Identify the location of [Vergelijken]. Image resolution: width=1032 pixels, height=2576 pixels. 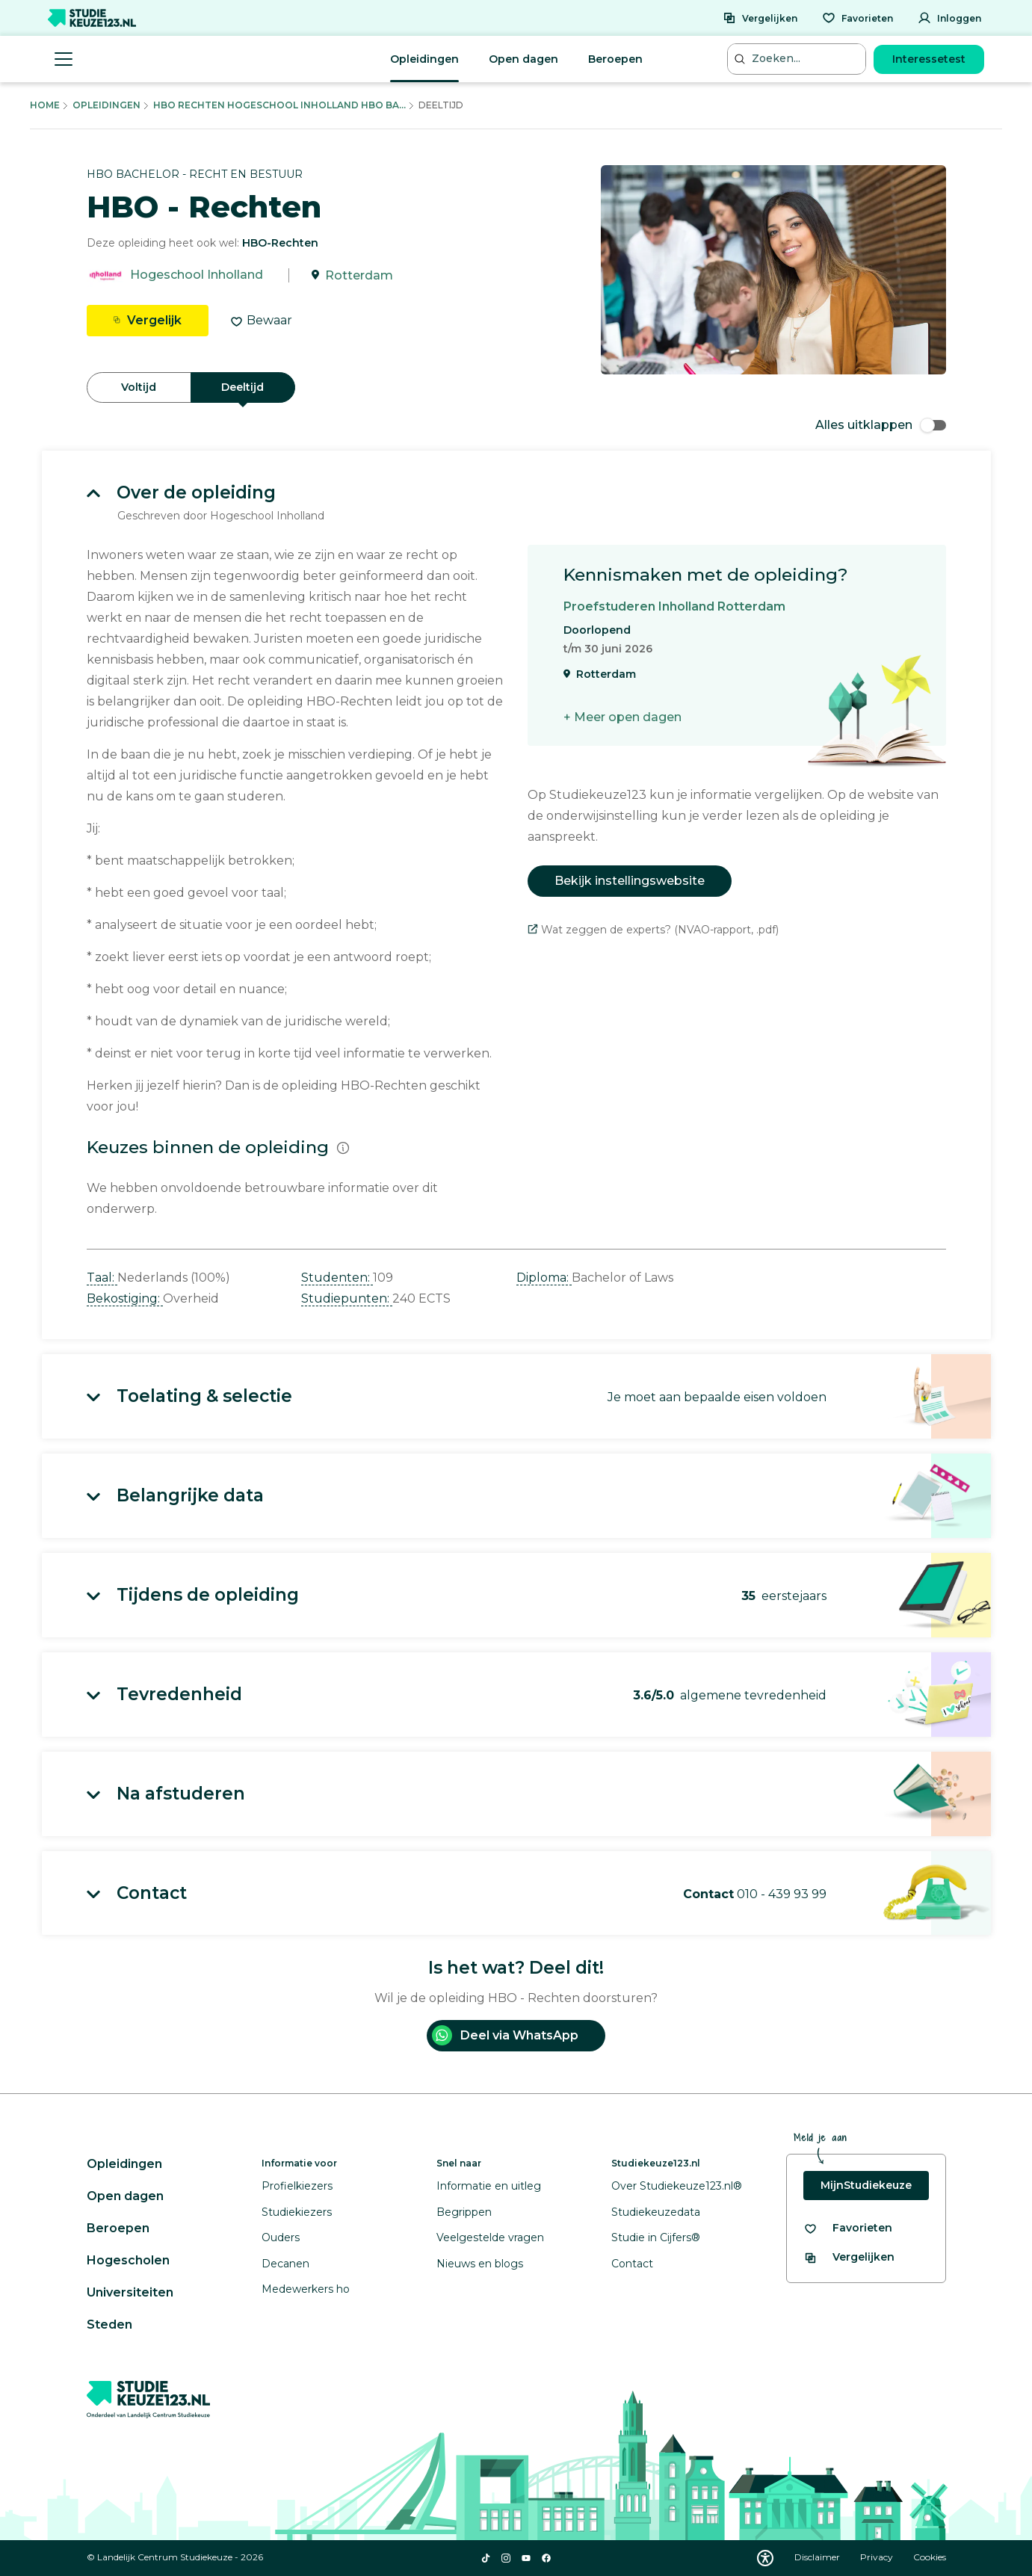
(760, 18).